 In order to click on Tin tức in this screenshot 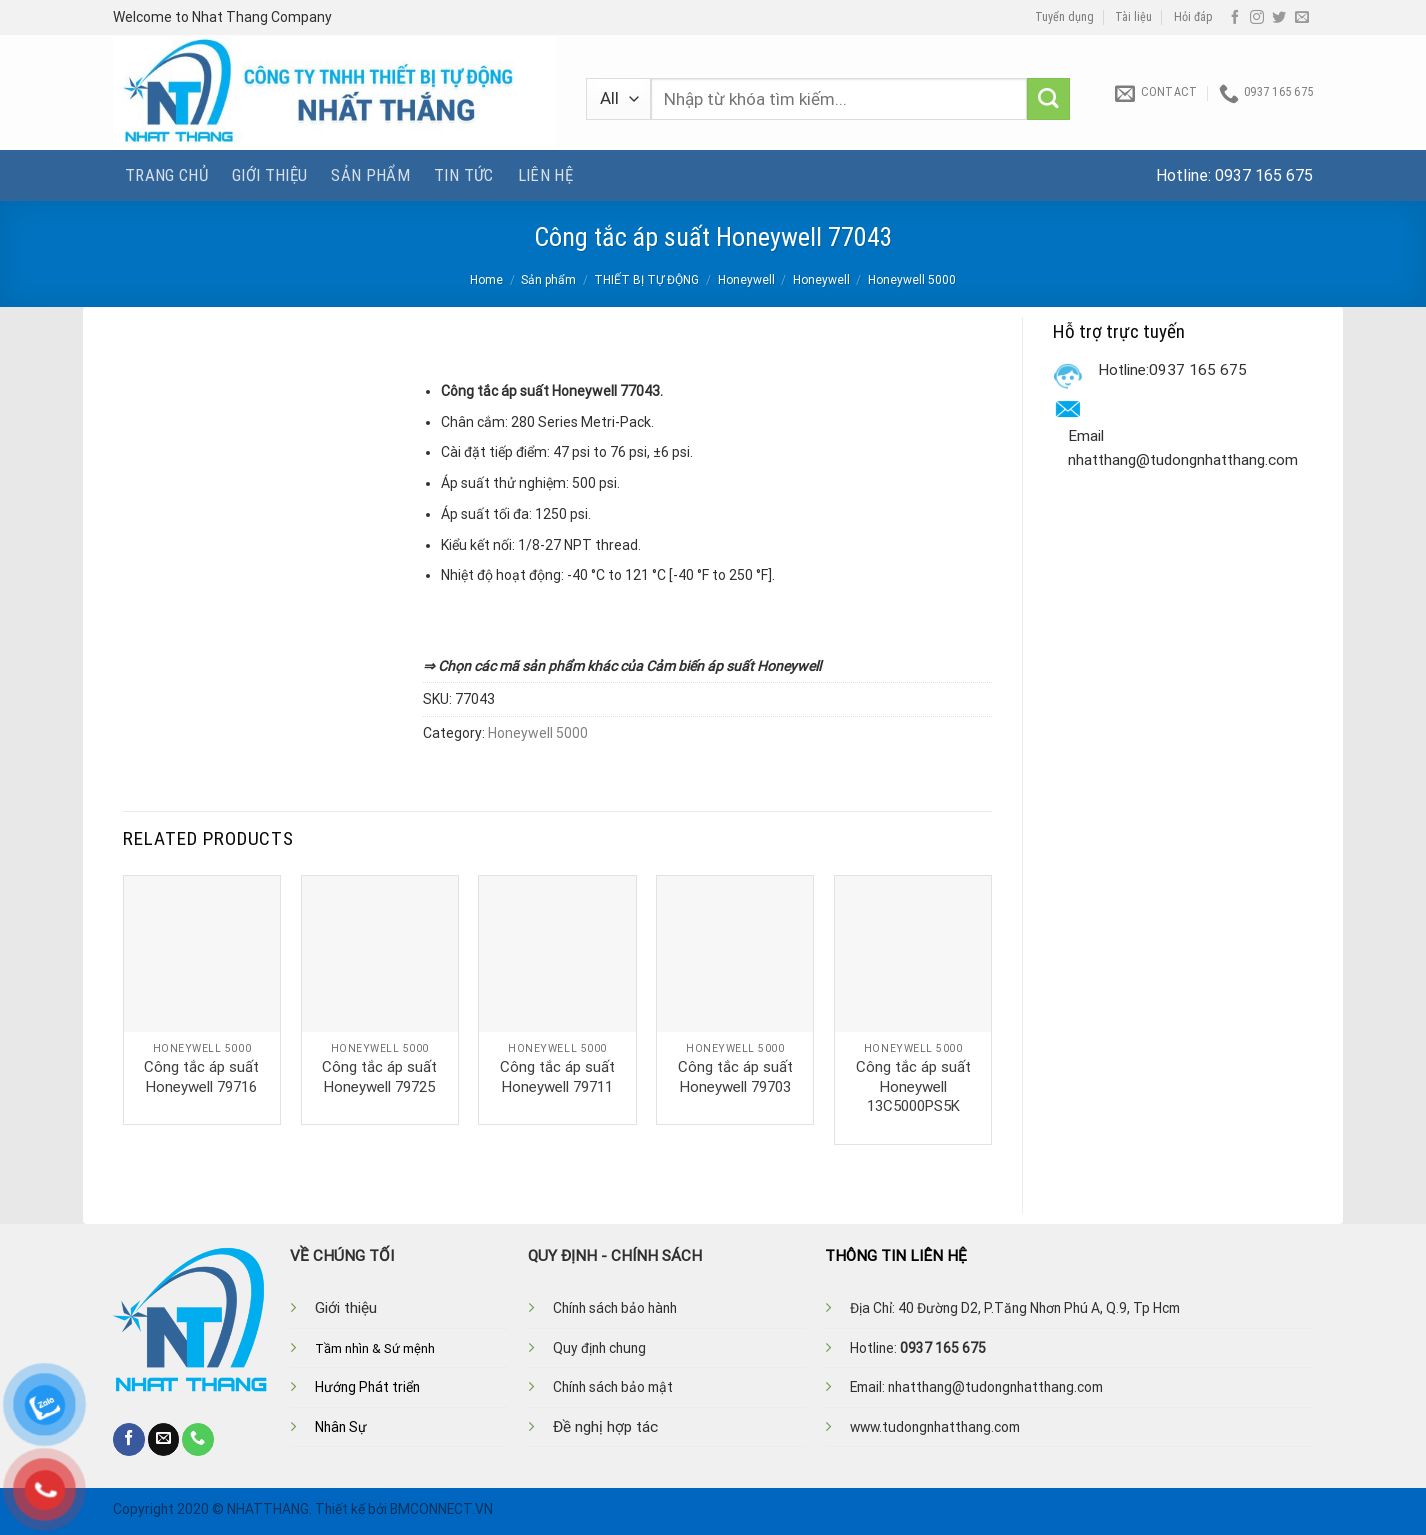, I will do `click(463, 175)`.